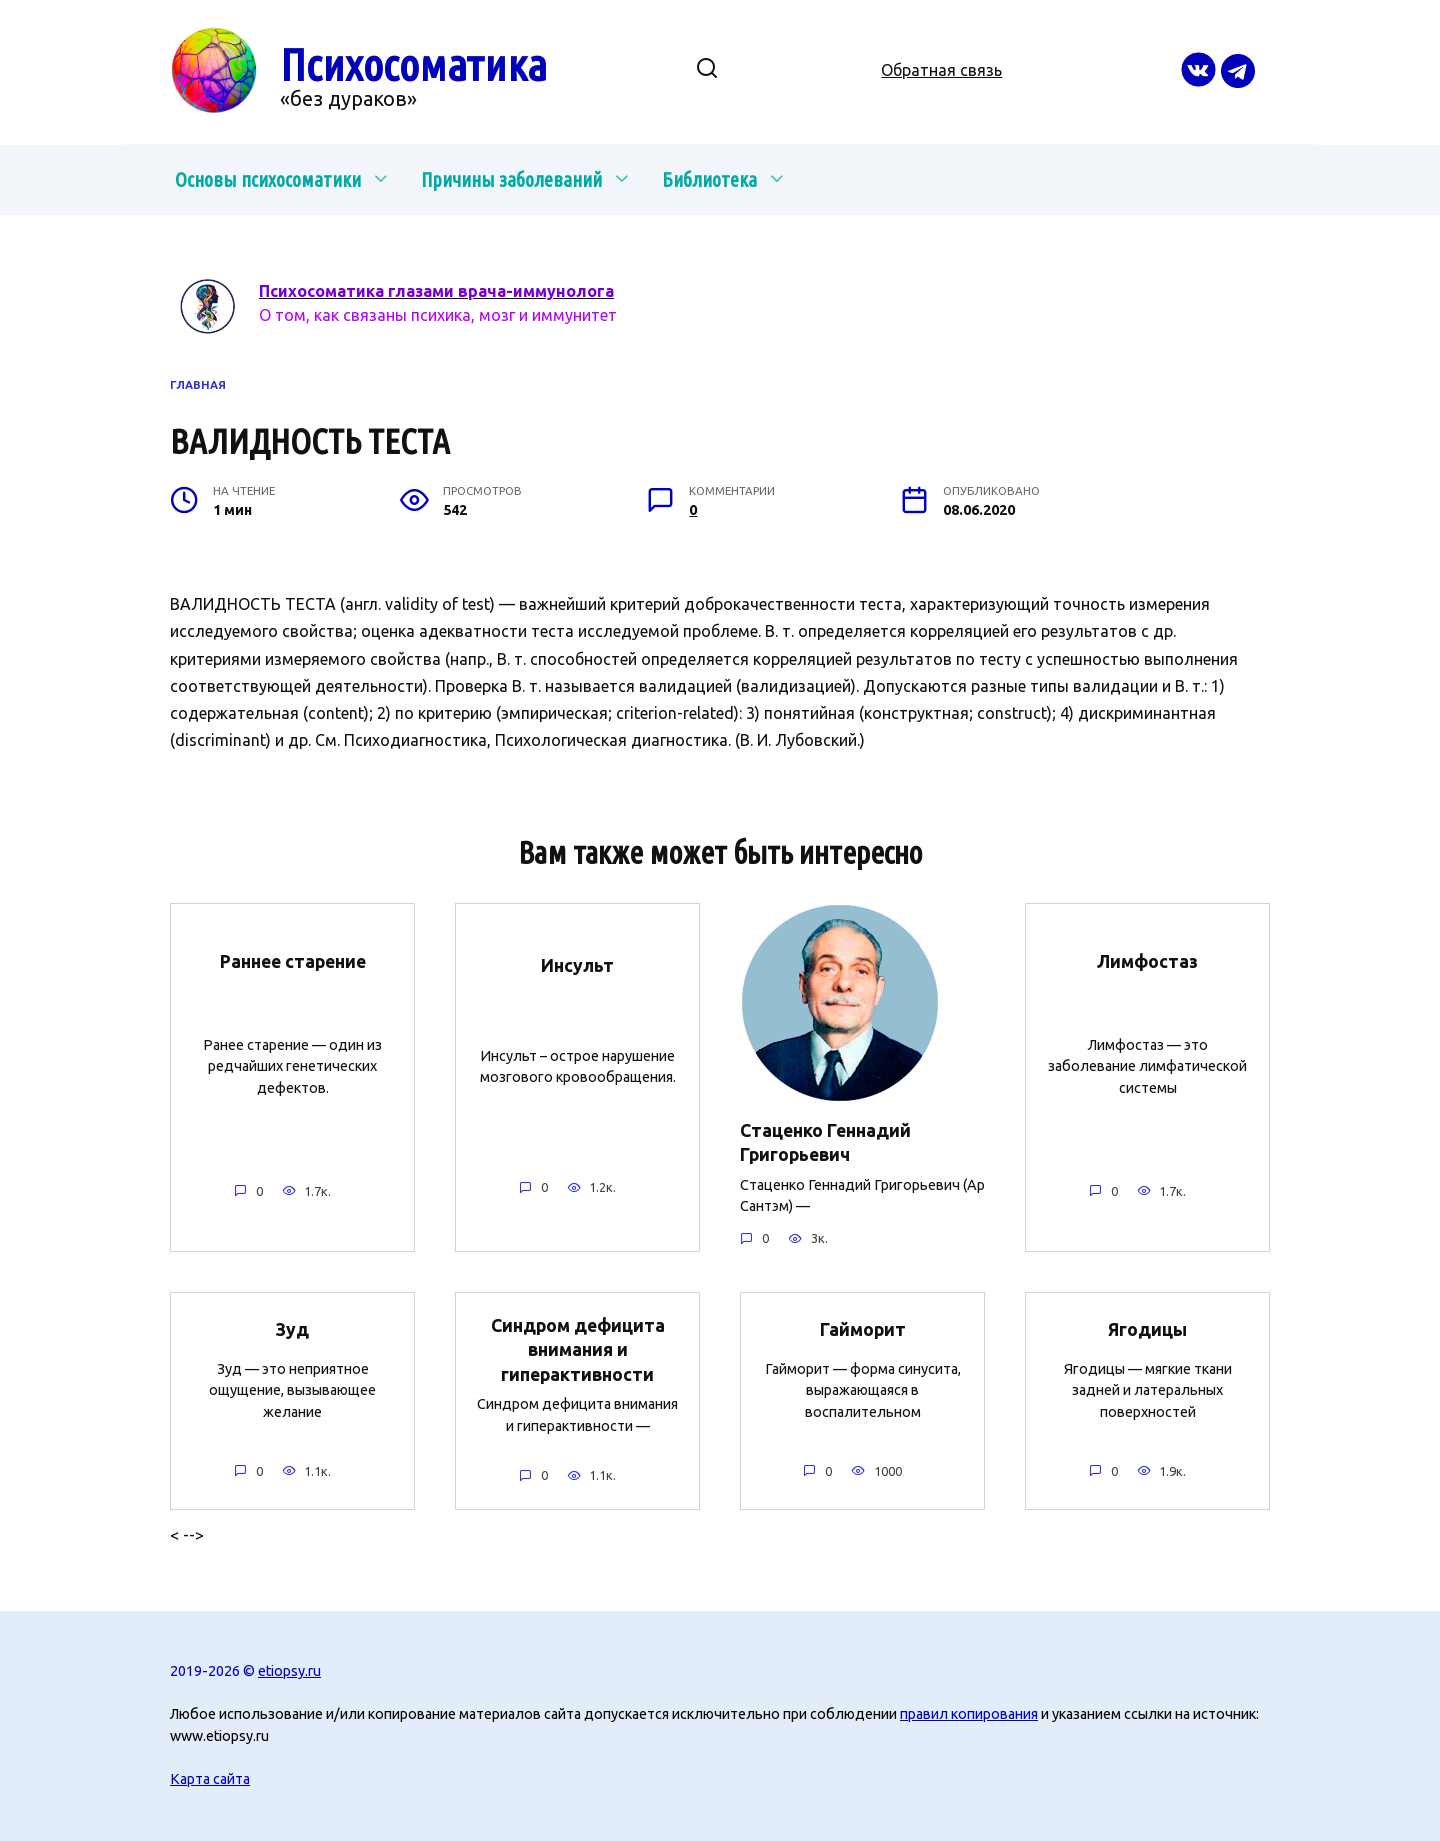 The height and width of the screenshot is (1841, 1440). I want to click on Психосоматика, so click(413, 64).